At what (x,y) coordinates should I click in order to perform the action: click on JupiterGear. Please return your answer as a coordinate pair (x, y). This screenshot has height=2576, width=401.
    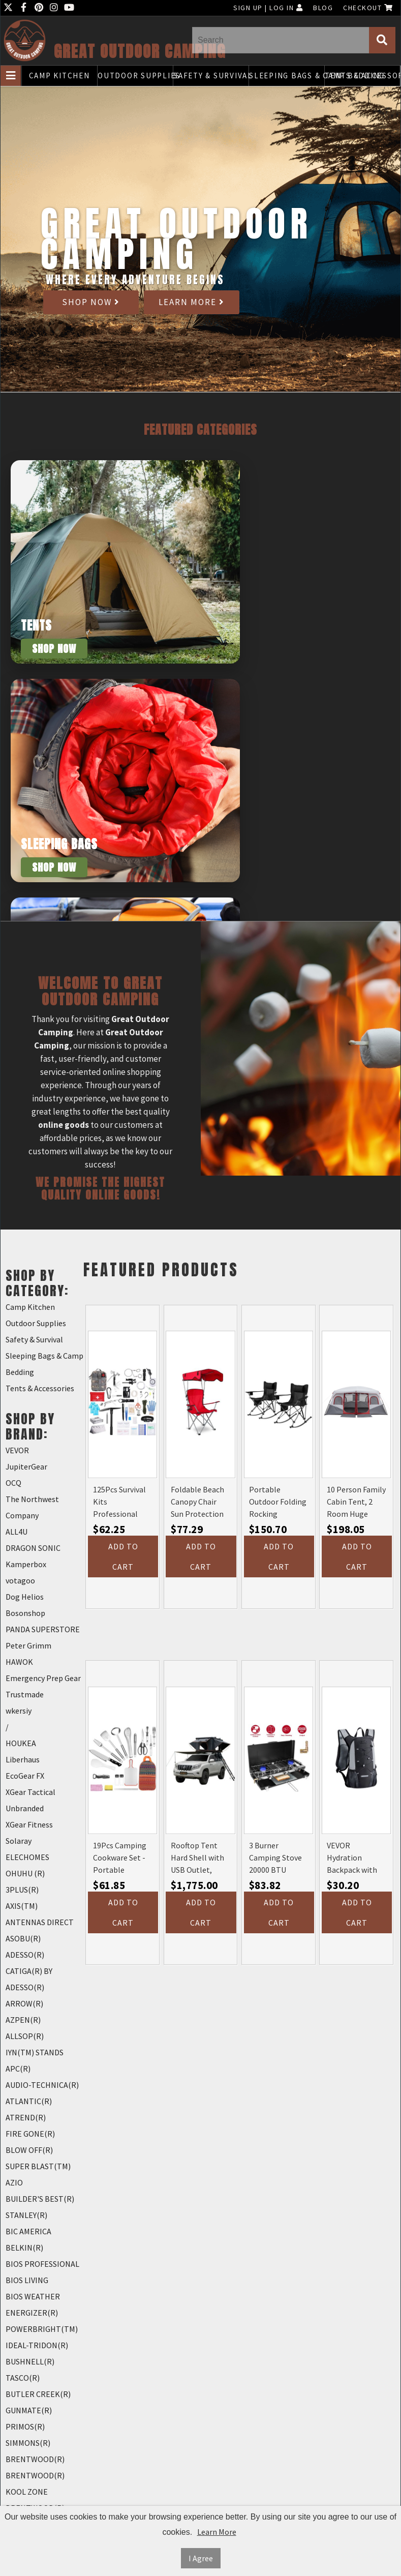
    Looking at the image, I should click on (26, 1466).